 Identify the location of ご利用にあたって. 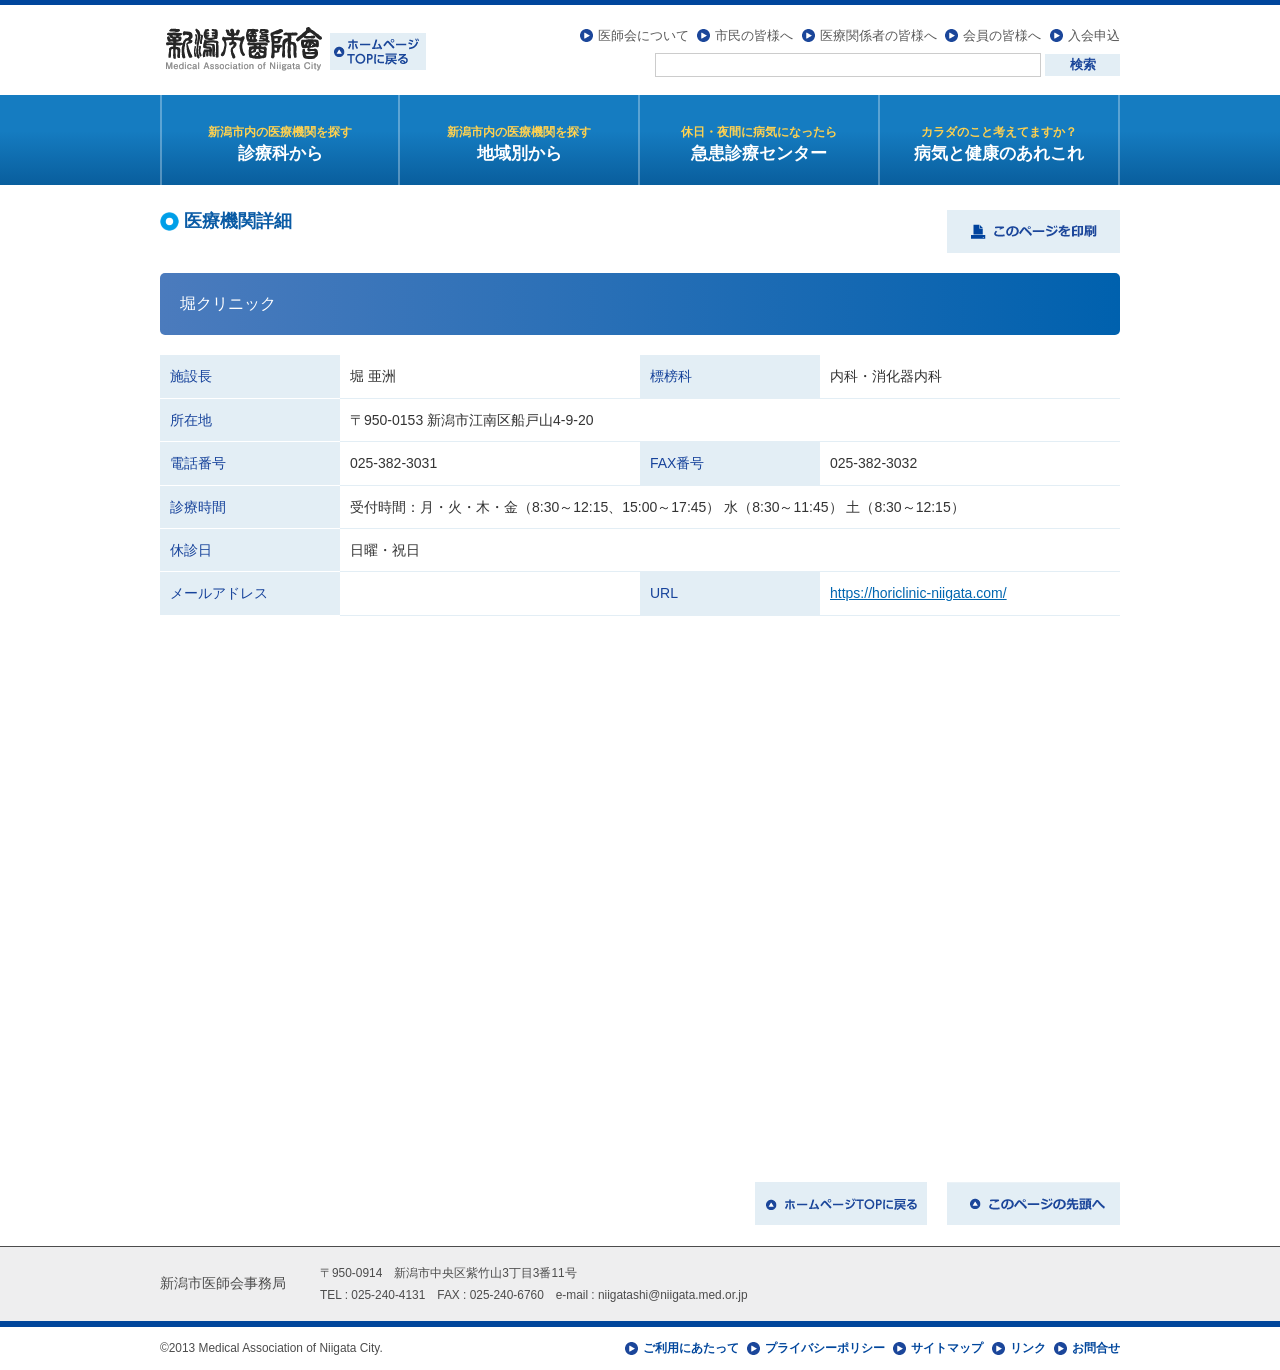
(691, 1348).